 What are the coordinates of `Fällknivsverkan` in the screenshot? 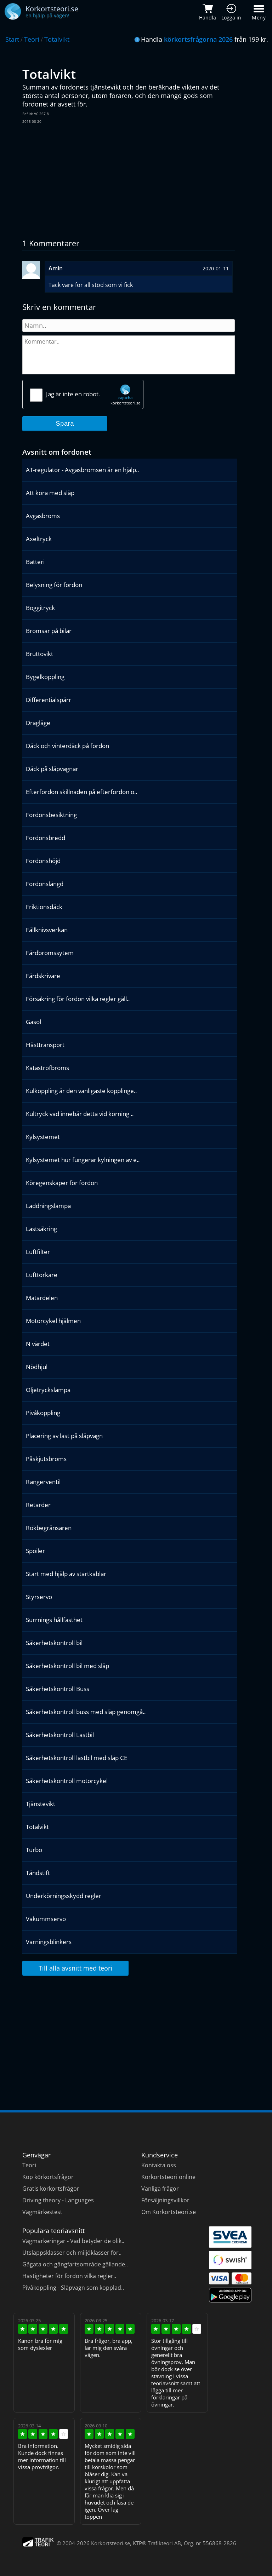 It's located at (47, 930).